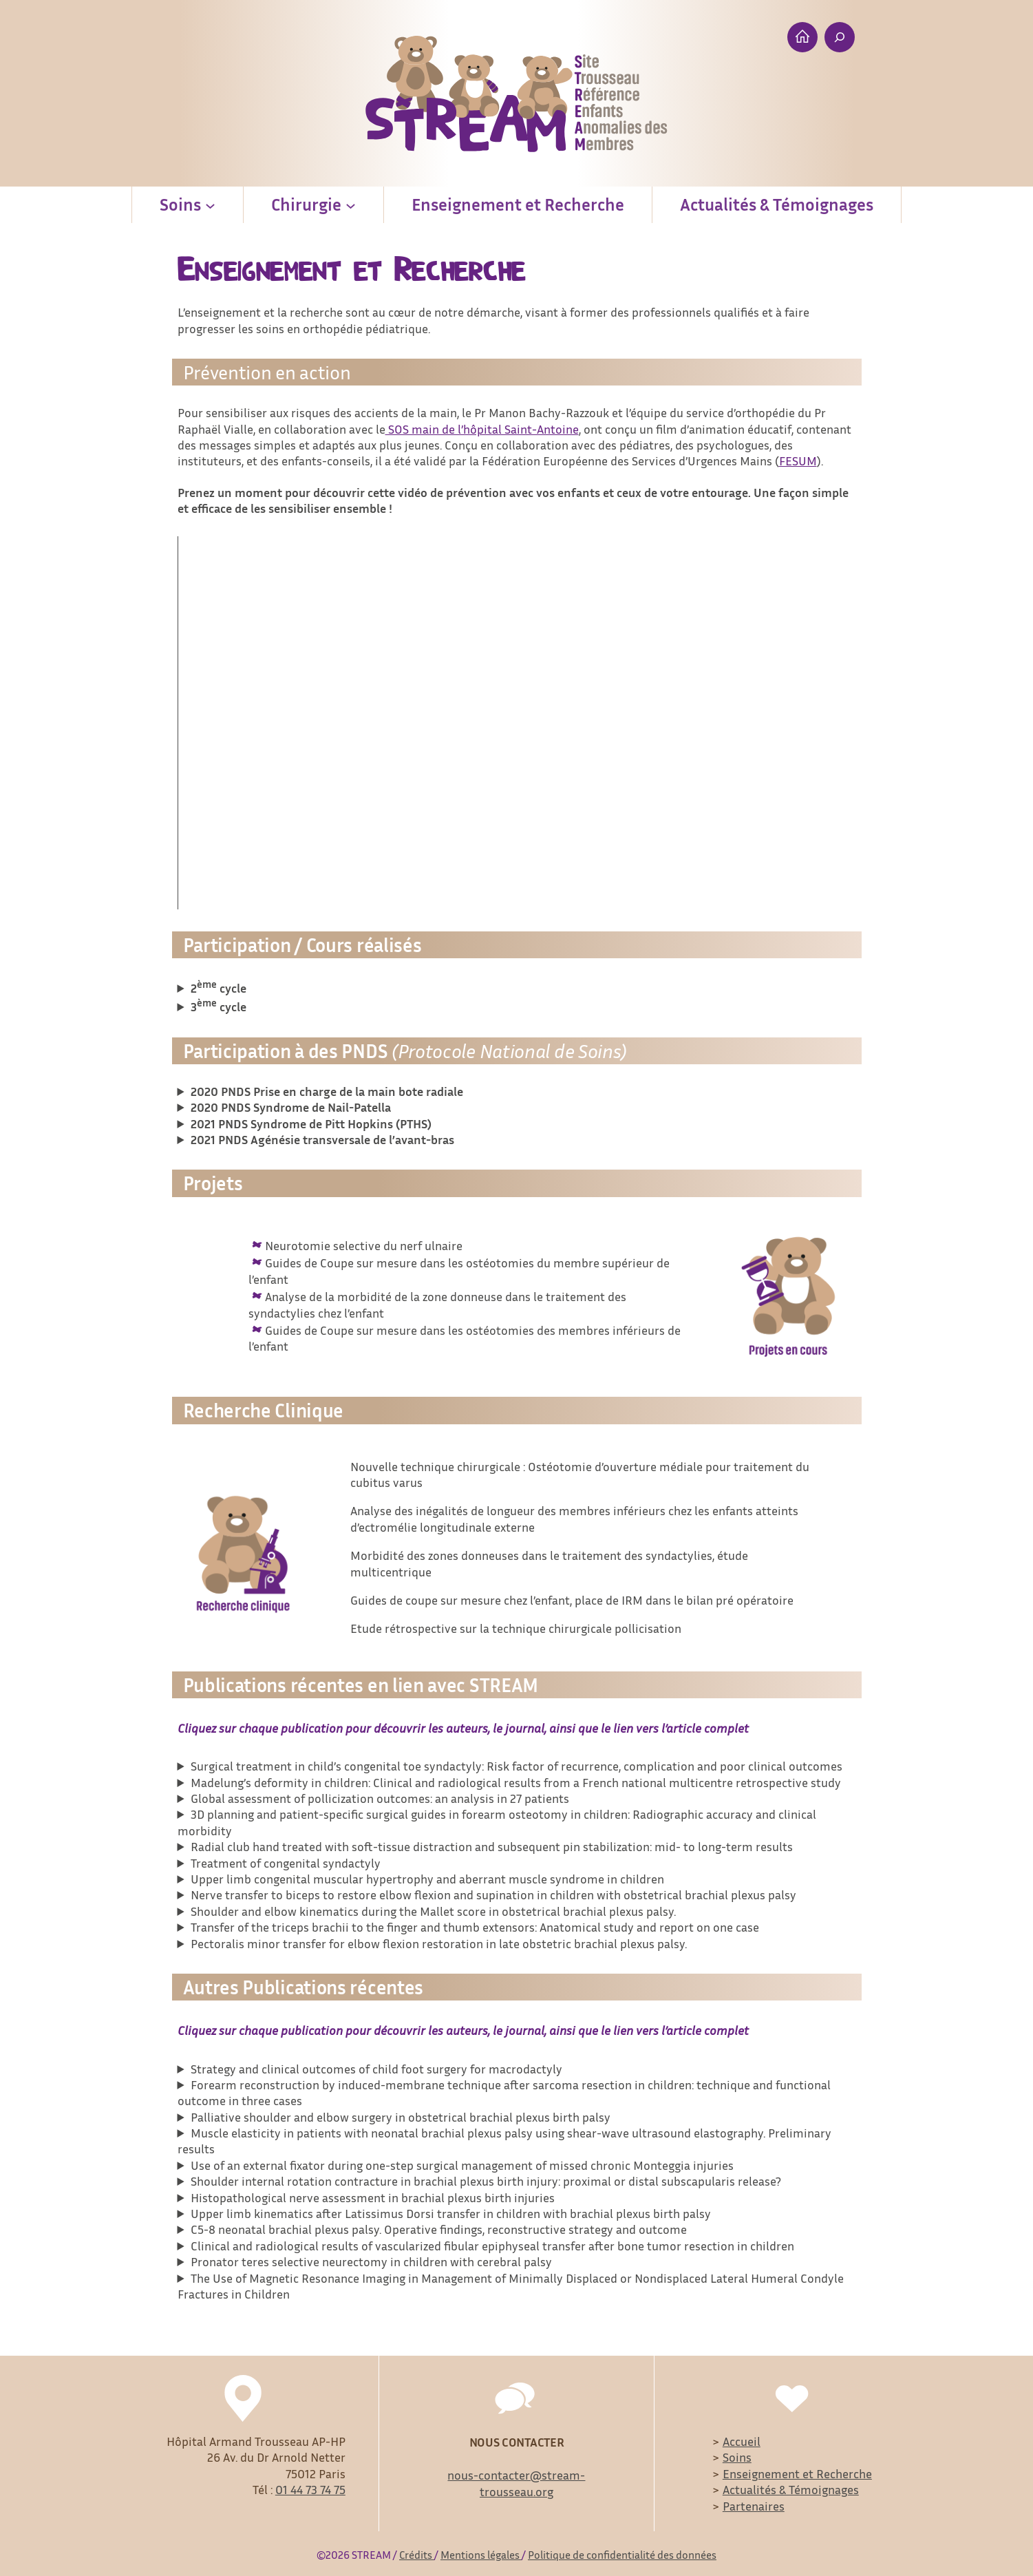  Describe the element at coordinates (492, 2245) in the screenshot. I see `Clinical and radiological results of vascularized fibular epiphyseal transfer after bone tumor resection in children` at that location.